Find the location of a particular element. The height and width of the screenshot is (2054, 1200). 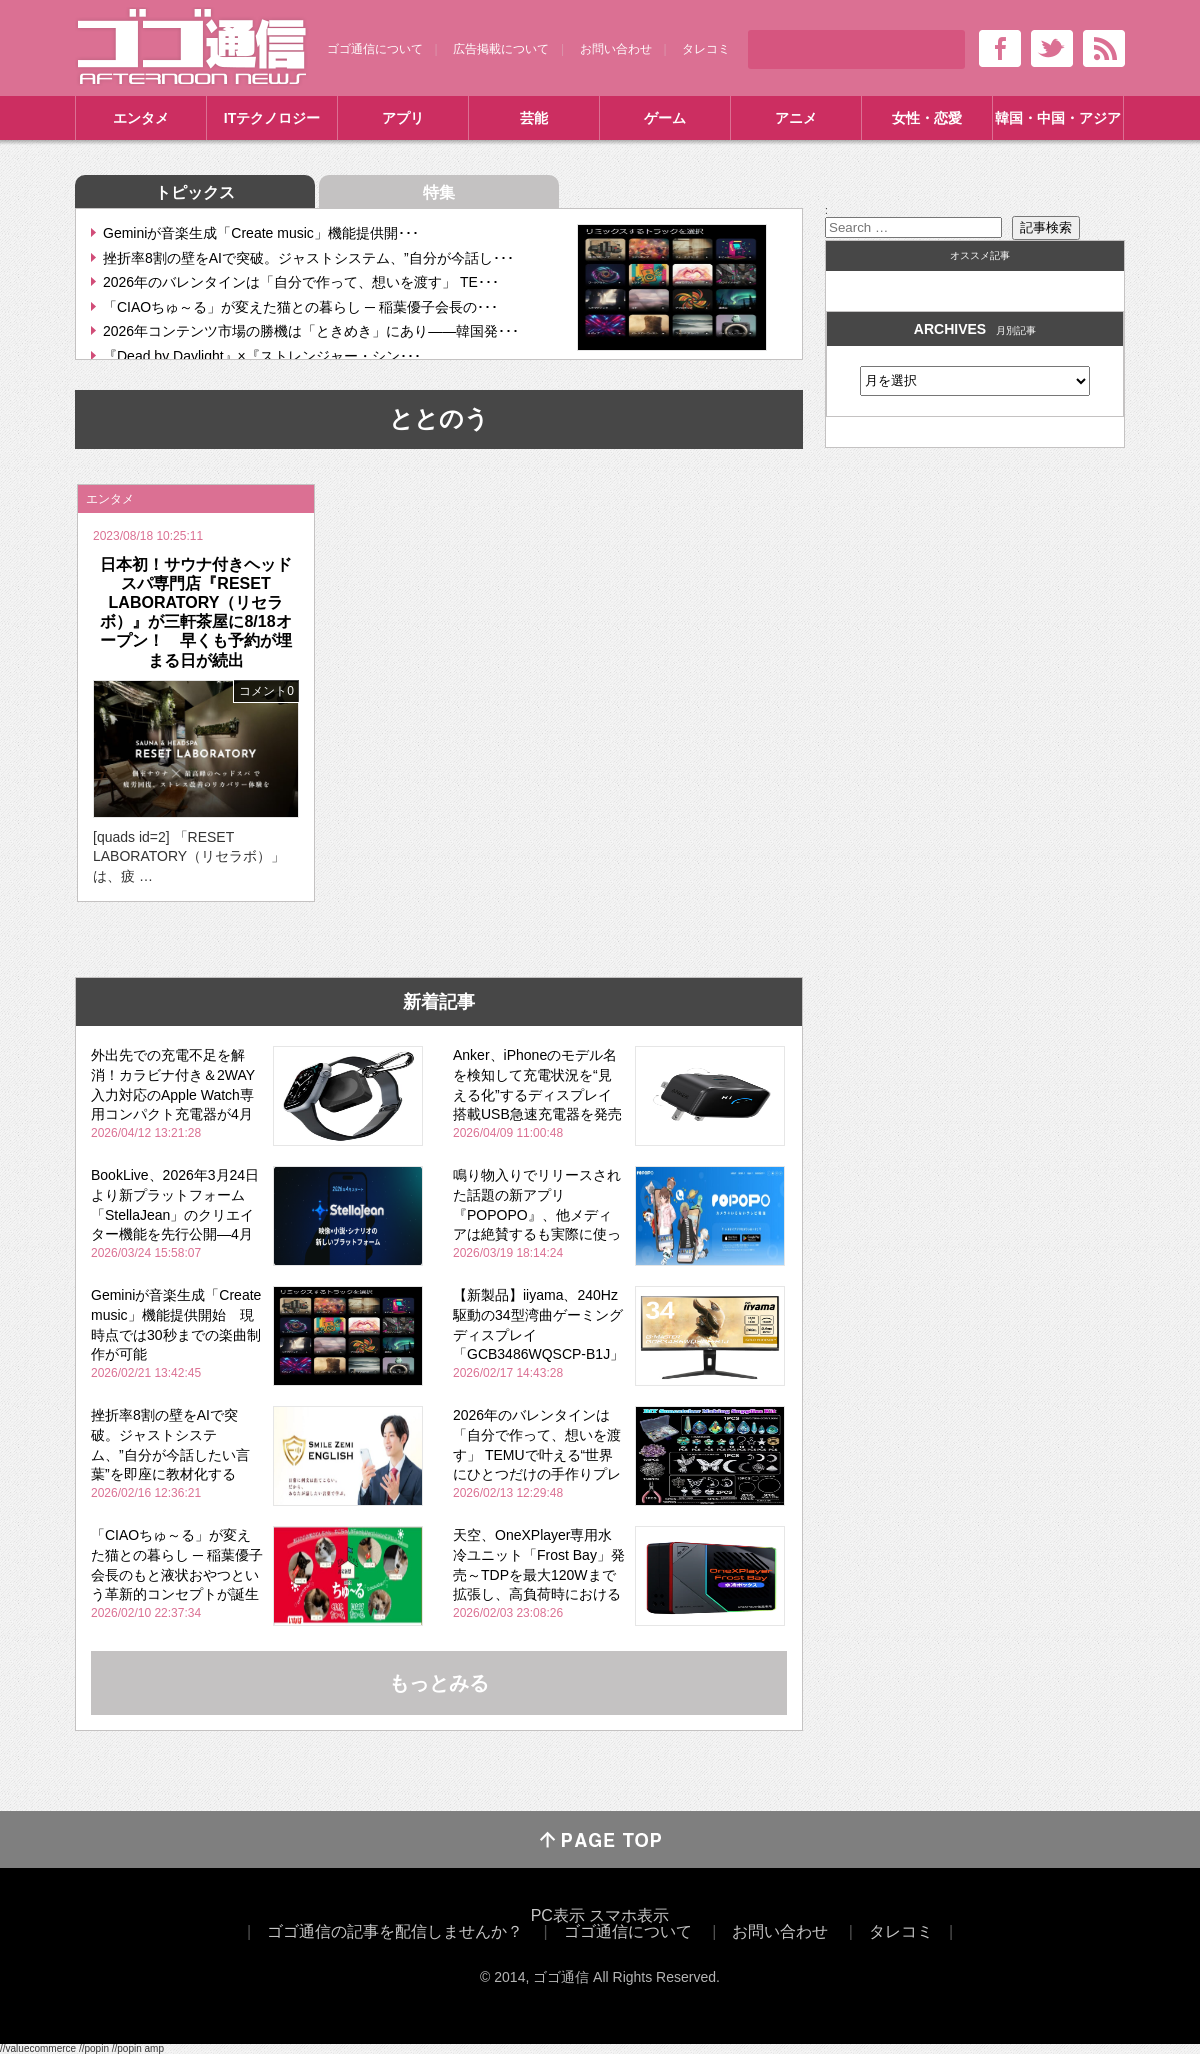

お問い合わせ is located at coordinates (616, 49).